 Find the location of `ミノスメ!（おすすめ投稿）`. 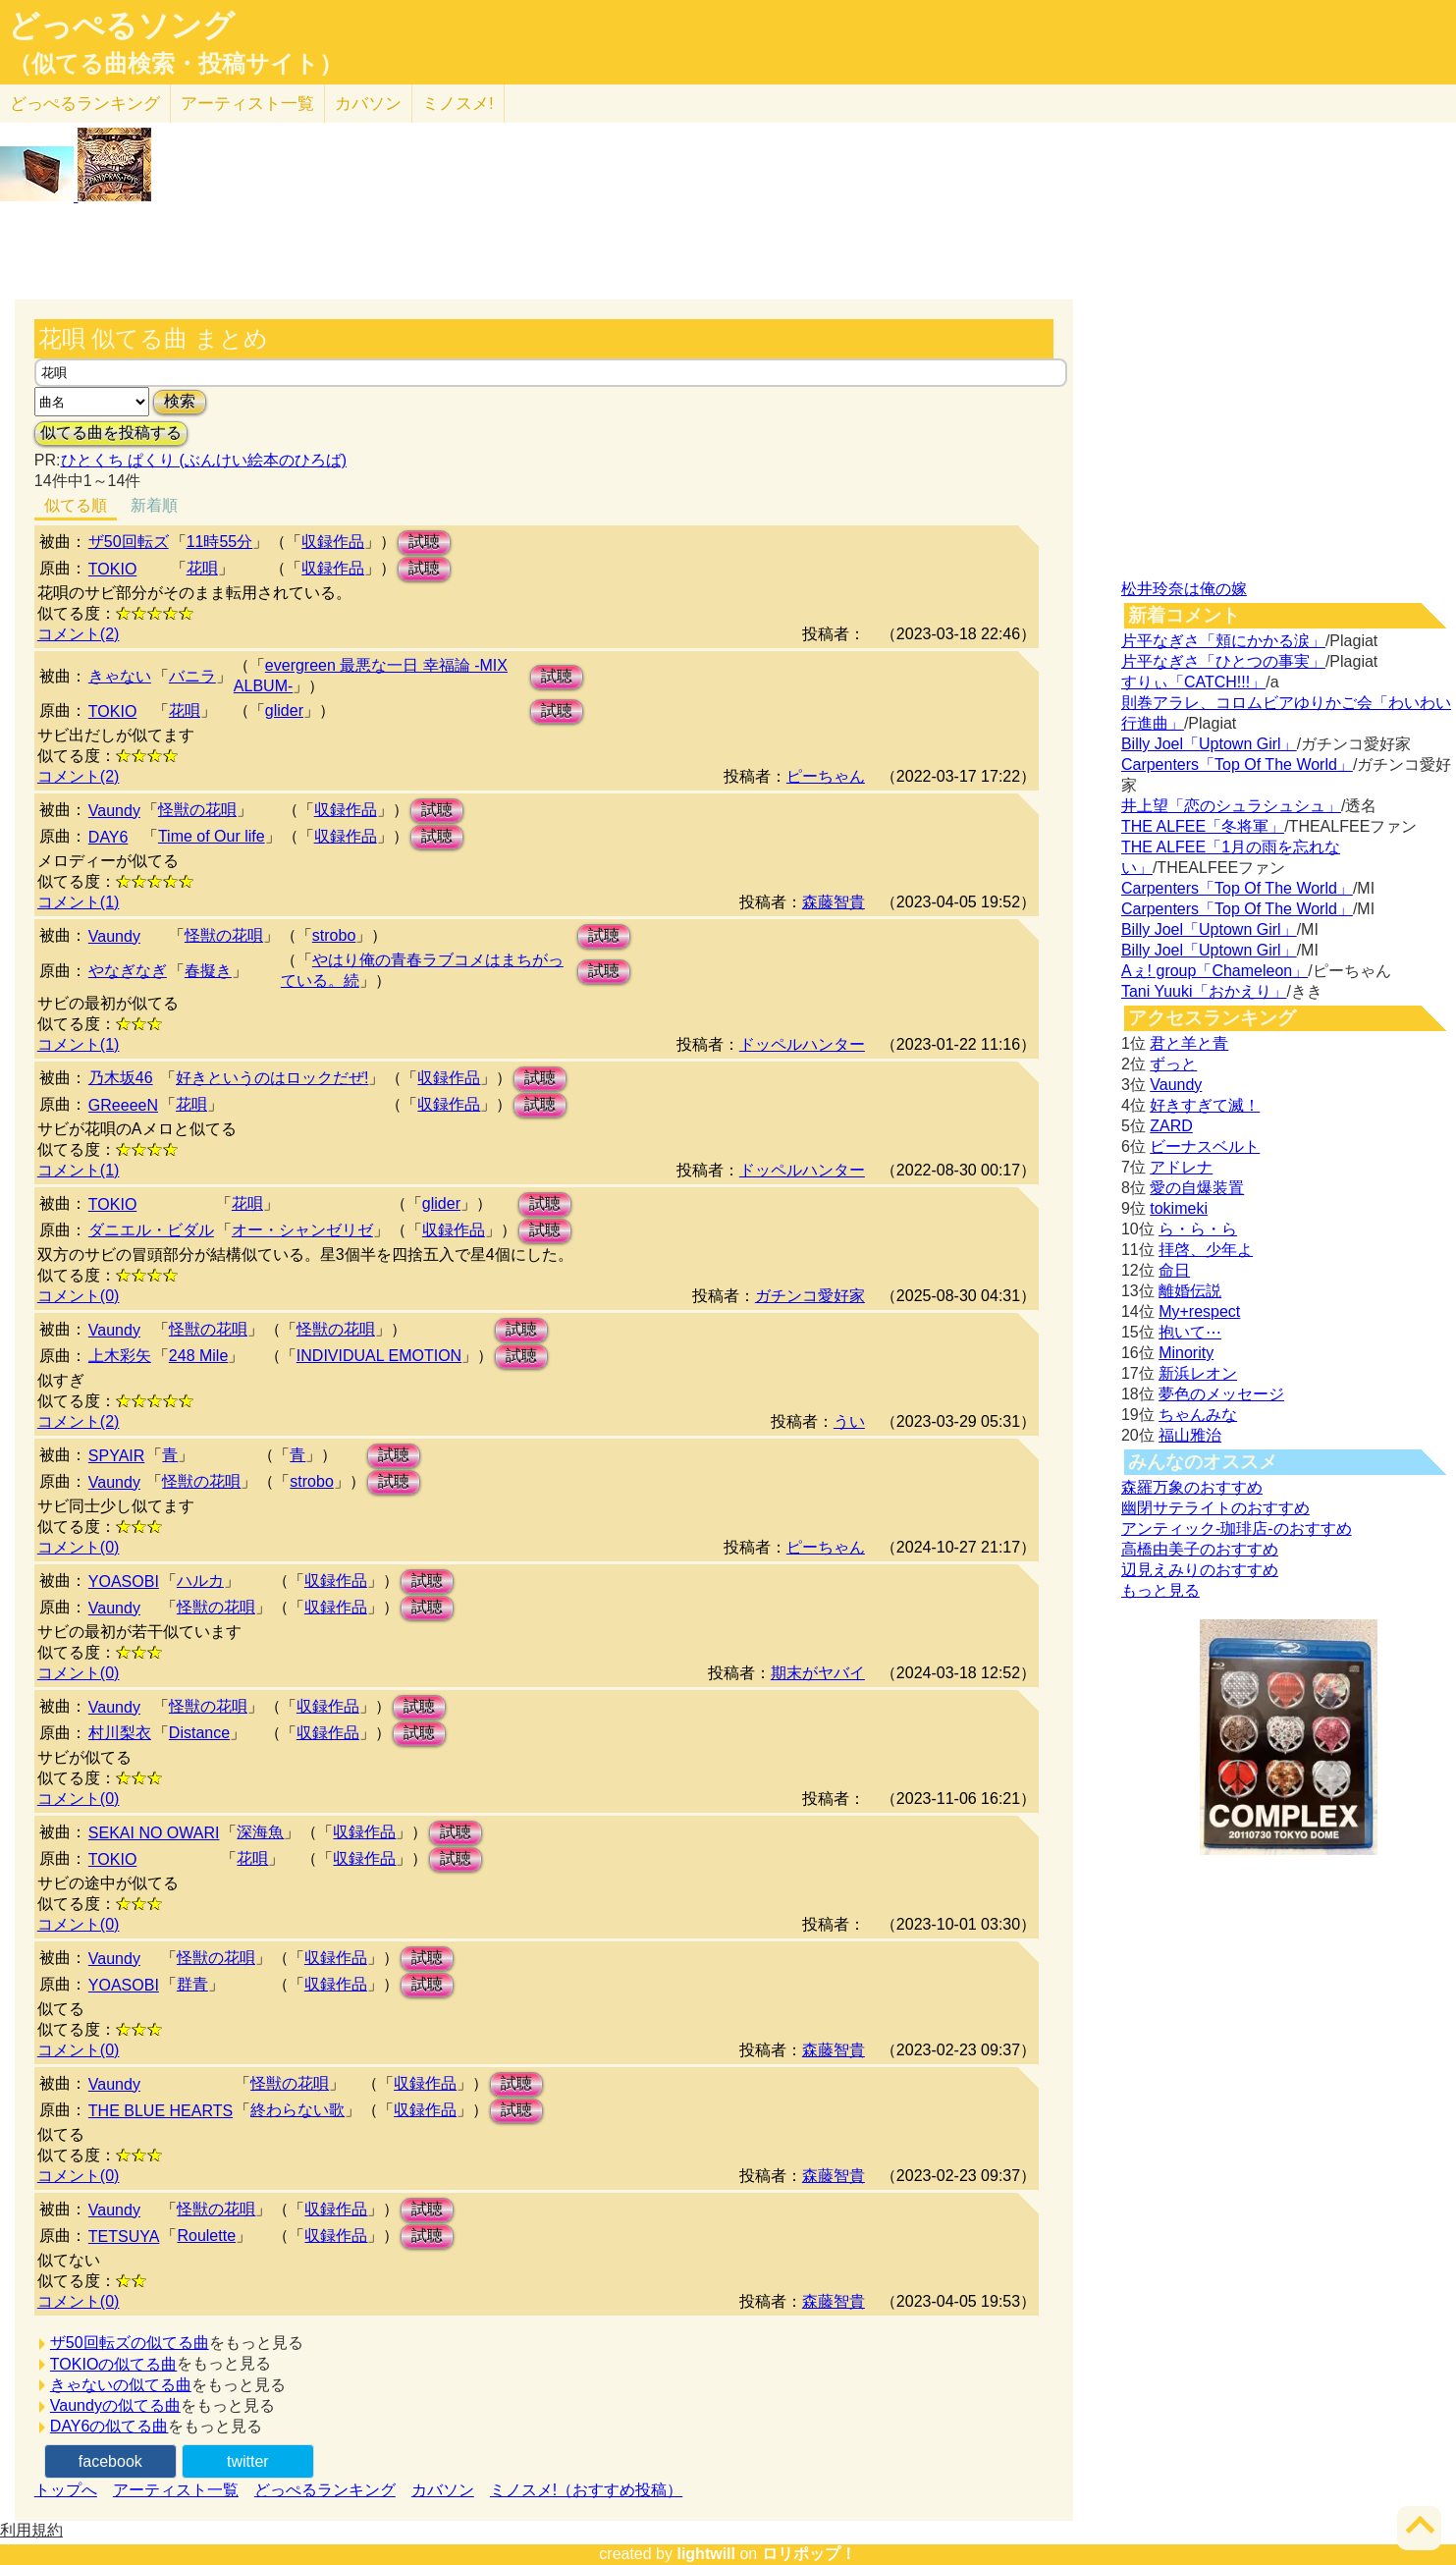

ミノスメ!（おすすめ投稿） is located at coordinates (586, 2490).